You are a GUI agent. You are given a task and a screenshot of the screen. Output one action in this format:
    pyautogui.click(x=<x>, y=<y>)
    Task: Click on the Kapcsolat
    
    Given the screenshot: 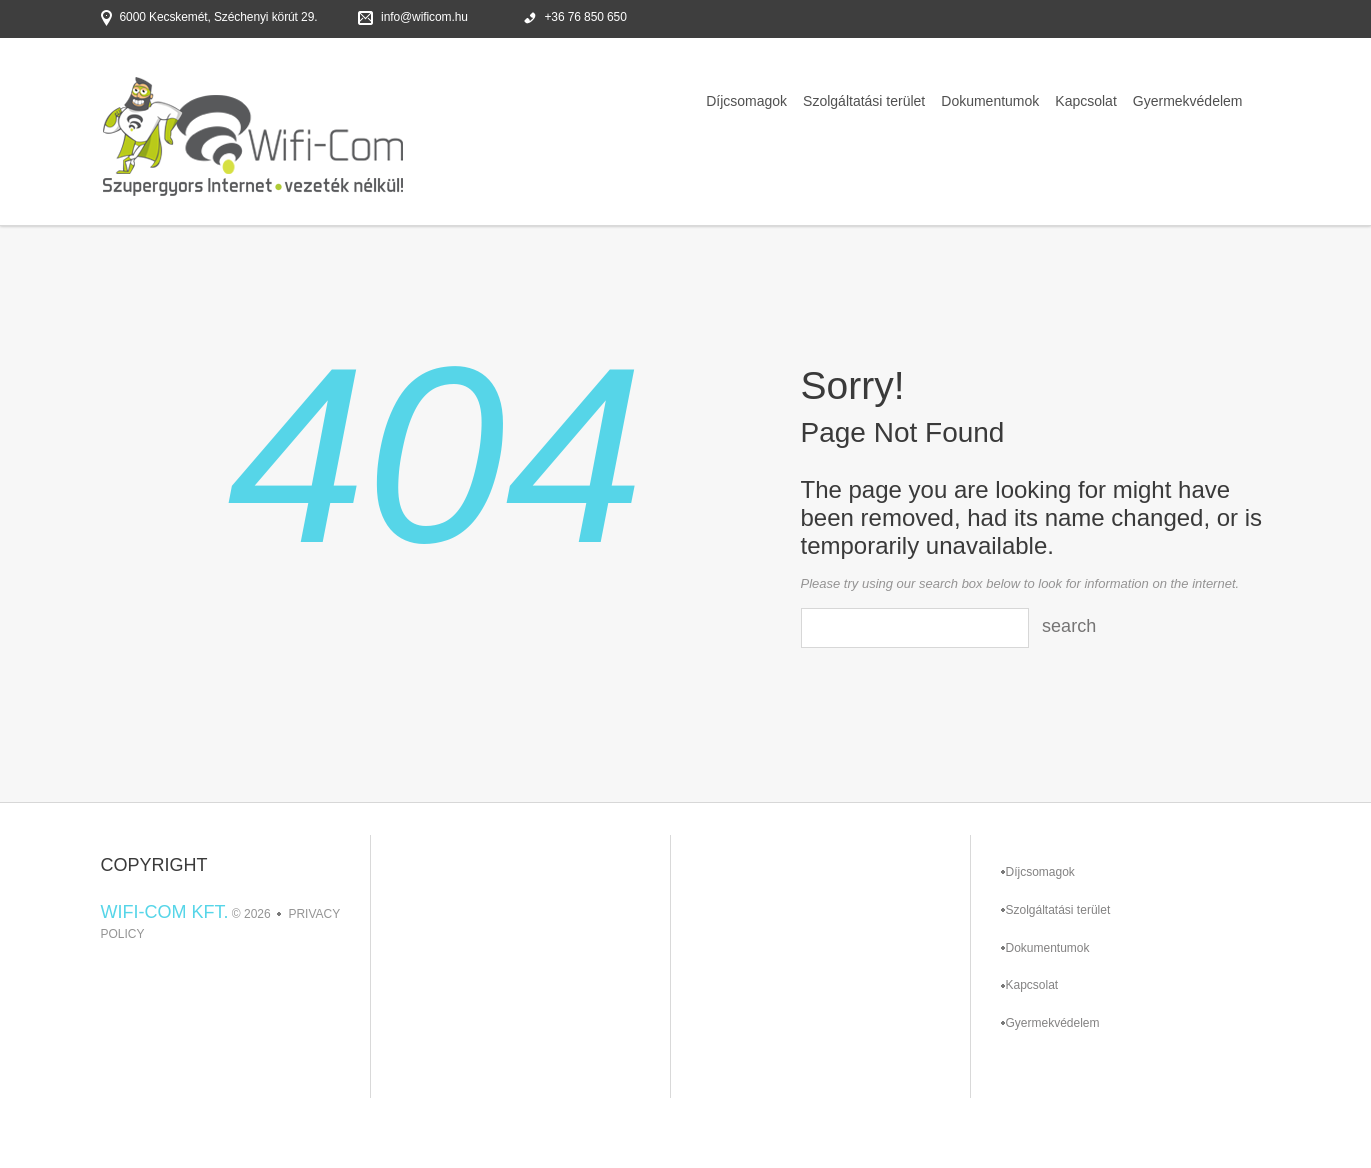 What is the action you would take?
    pyautogui.click(x=1085, y=101)
    